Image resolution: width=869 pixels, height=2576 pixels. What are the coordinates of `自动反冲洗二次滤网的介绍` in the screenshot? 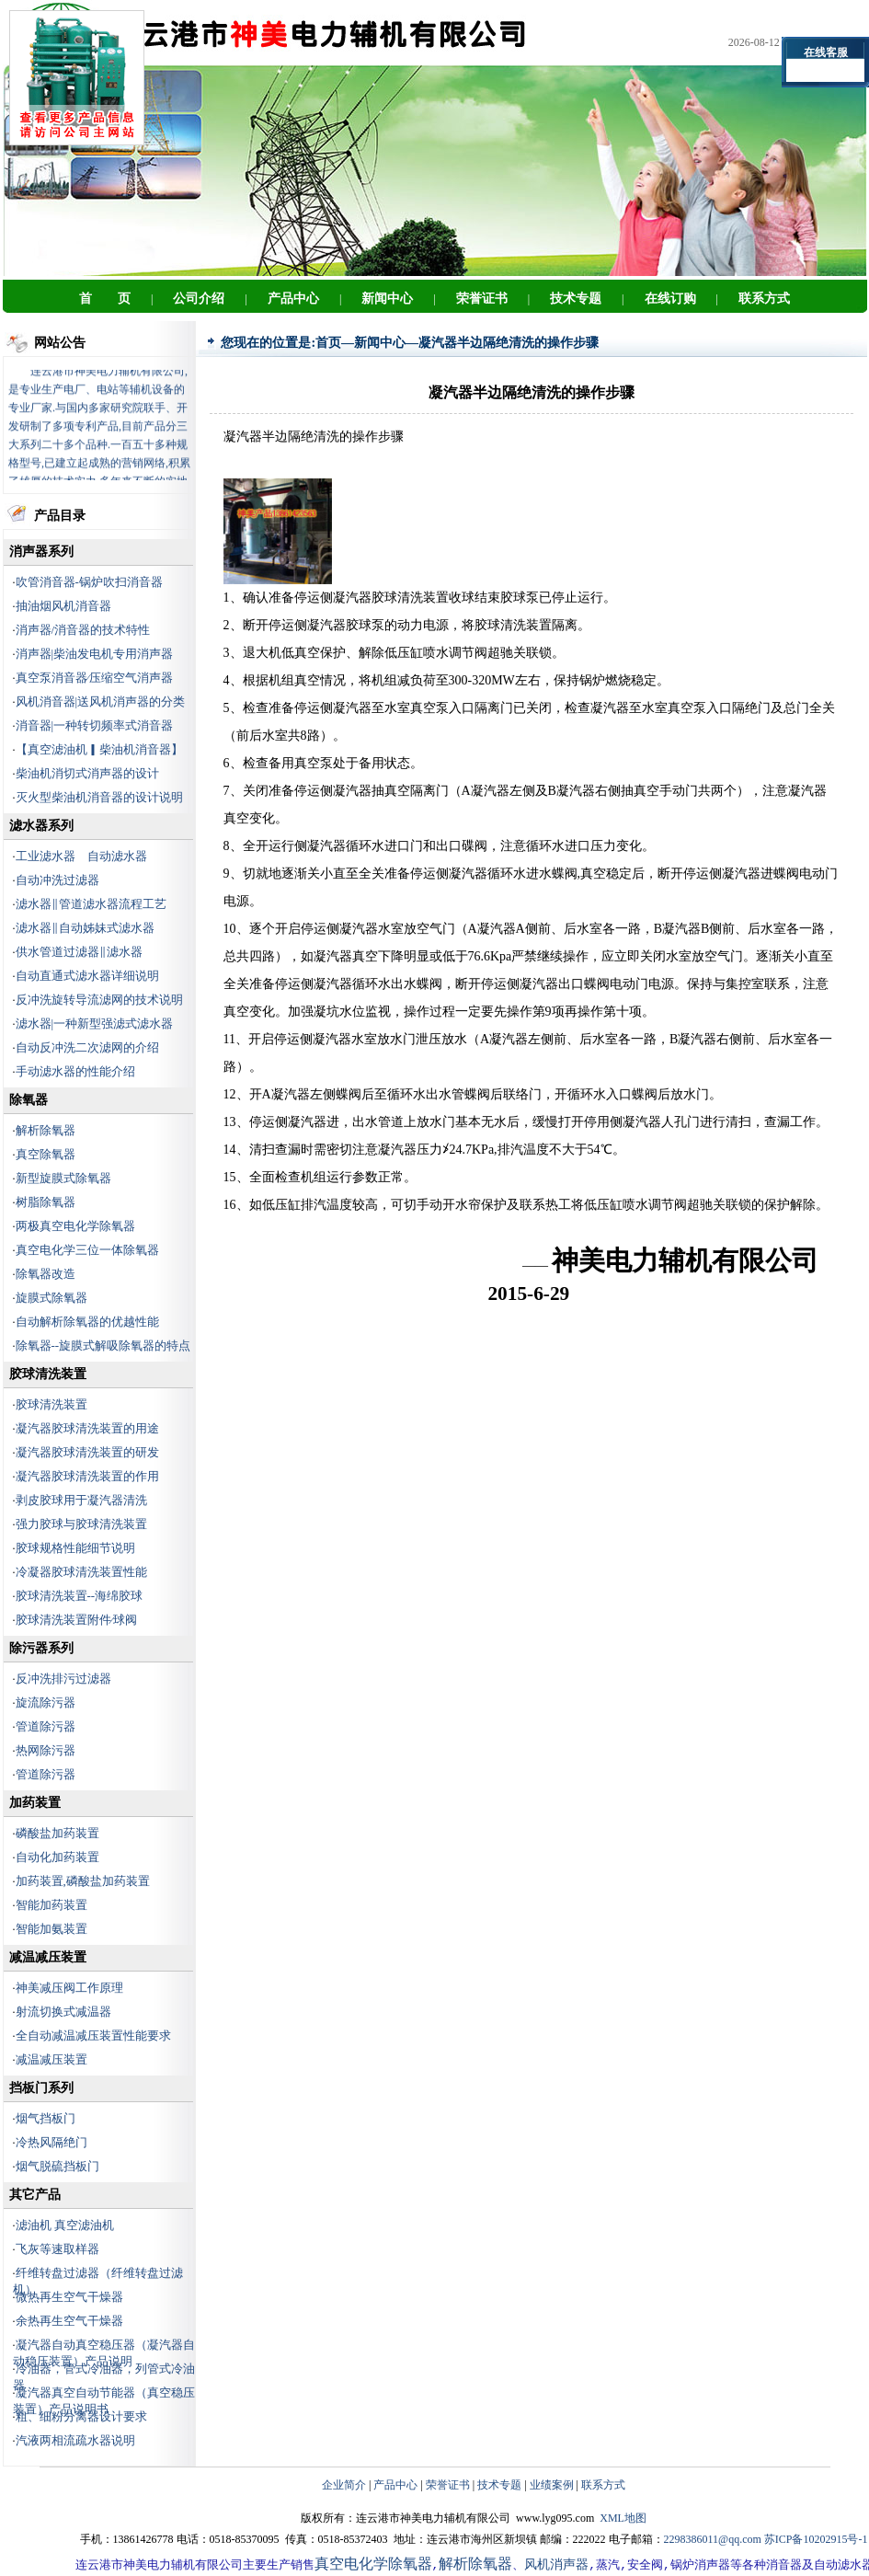 It's located at (87, 1047).